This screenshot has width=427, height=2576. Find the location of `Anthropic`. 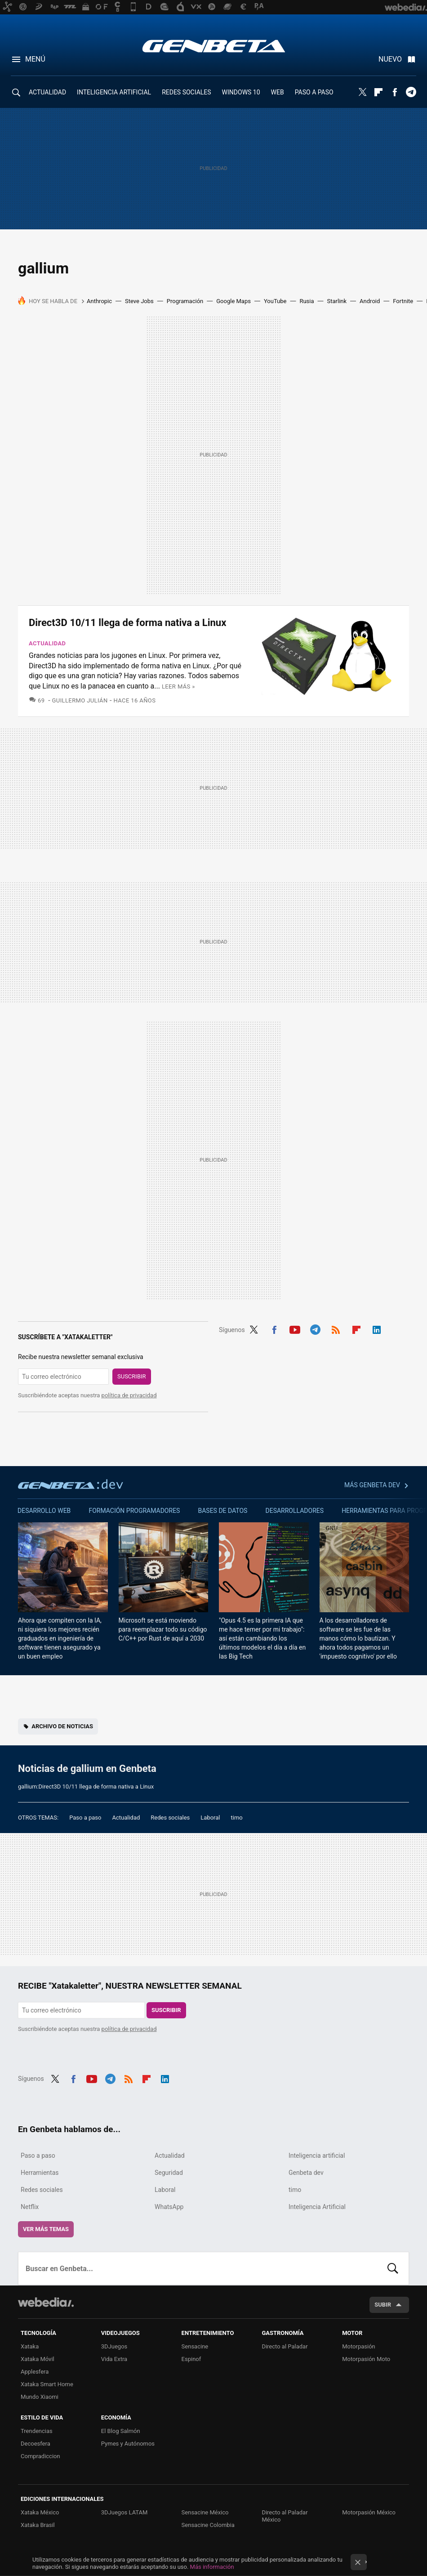

Anthropic is located at coordinates (99, 301).